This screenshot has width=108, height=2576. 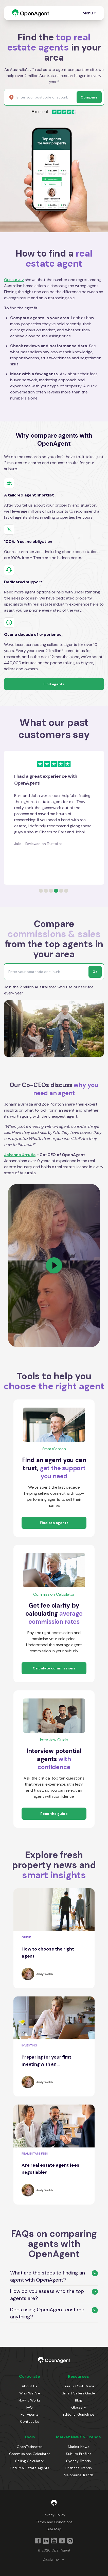 I want to click on Market News, so click(x=78, y=2446).